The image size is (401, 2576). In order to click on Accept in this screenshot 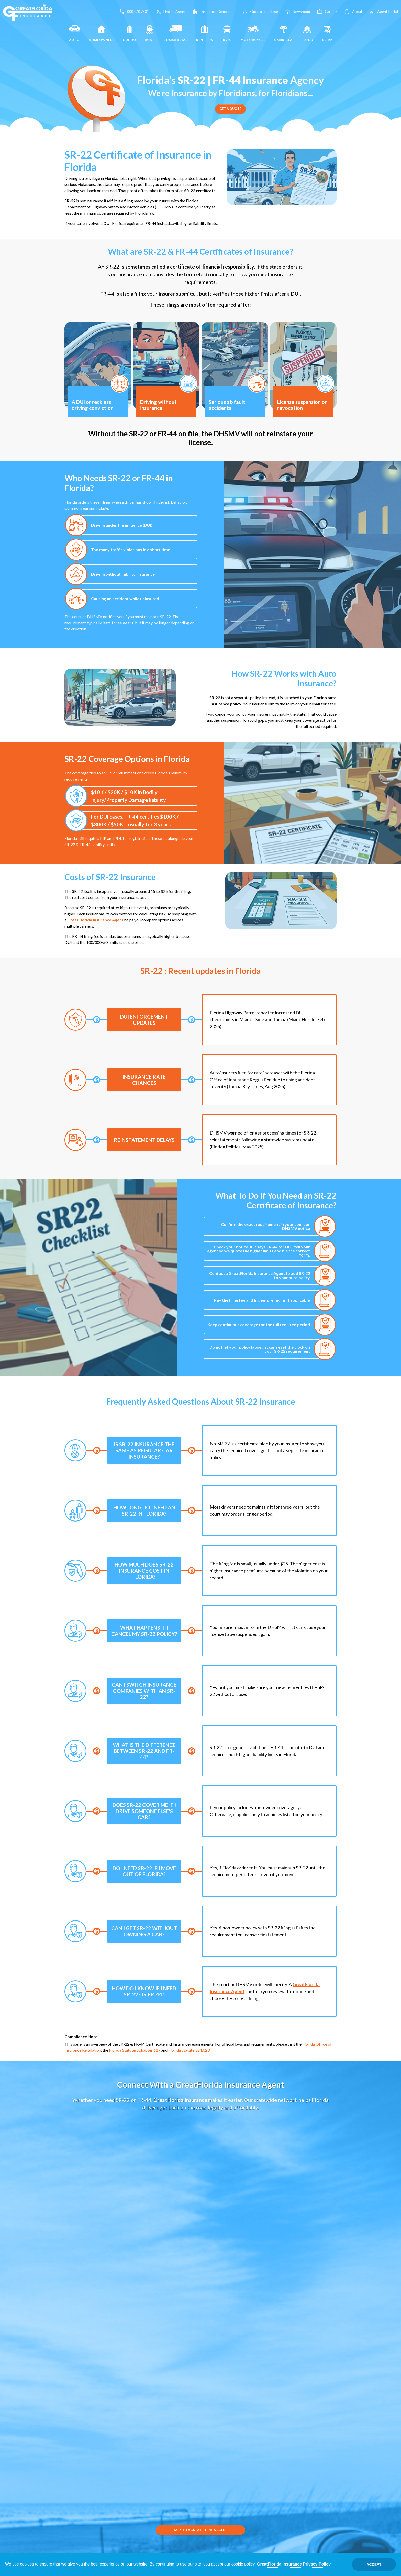, I will do `click(373, 2564)`.